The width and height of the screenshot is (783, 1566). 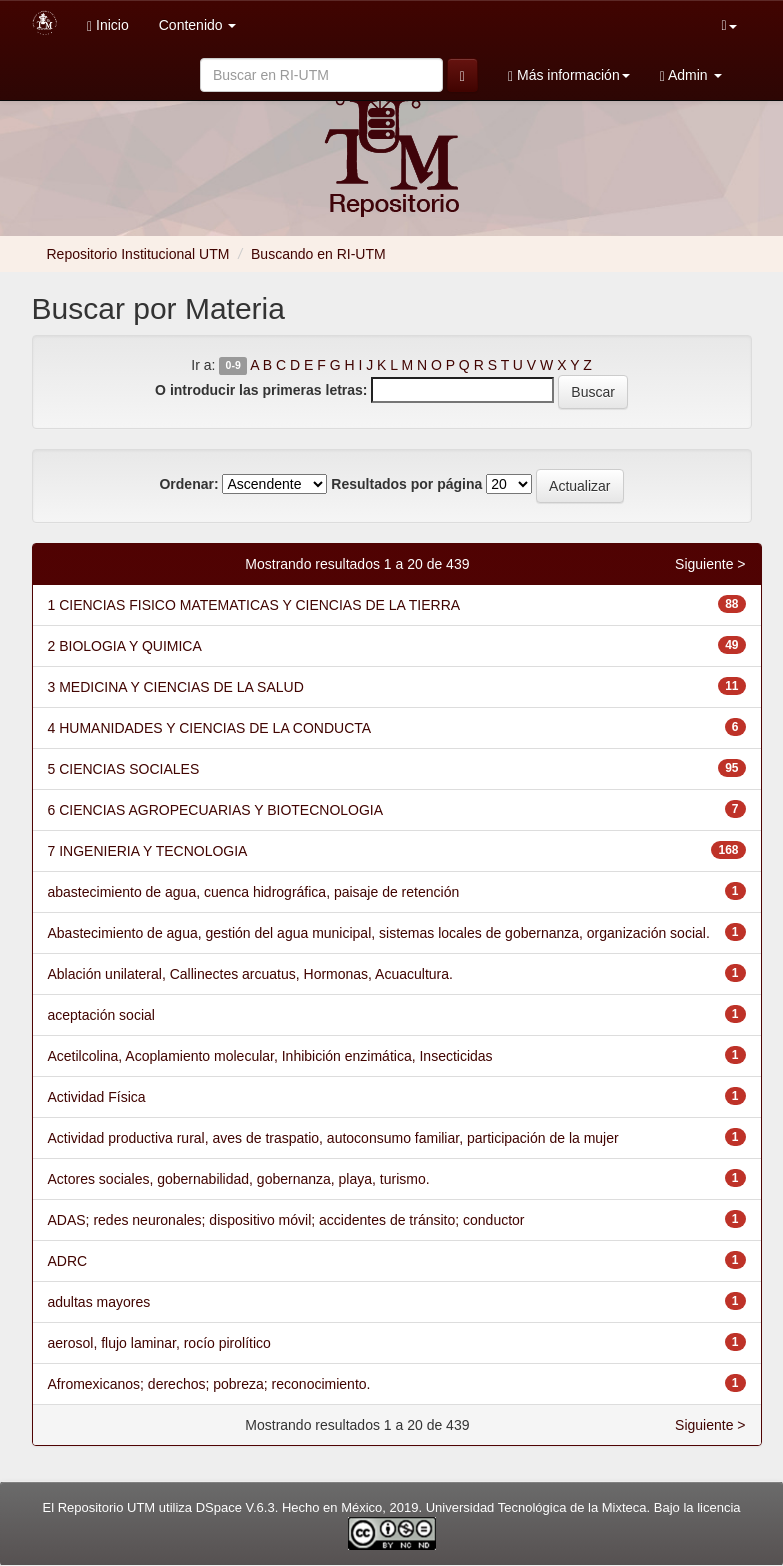 I want to click on 2 BIOLOGIA Y QUIMICA, so click(x=125, y=646).